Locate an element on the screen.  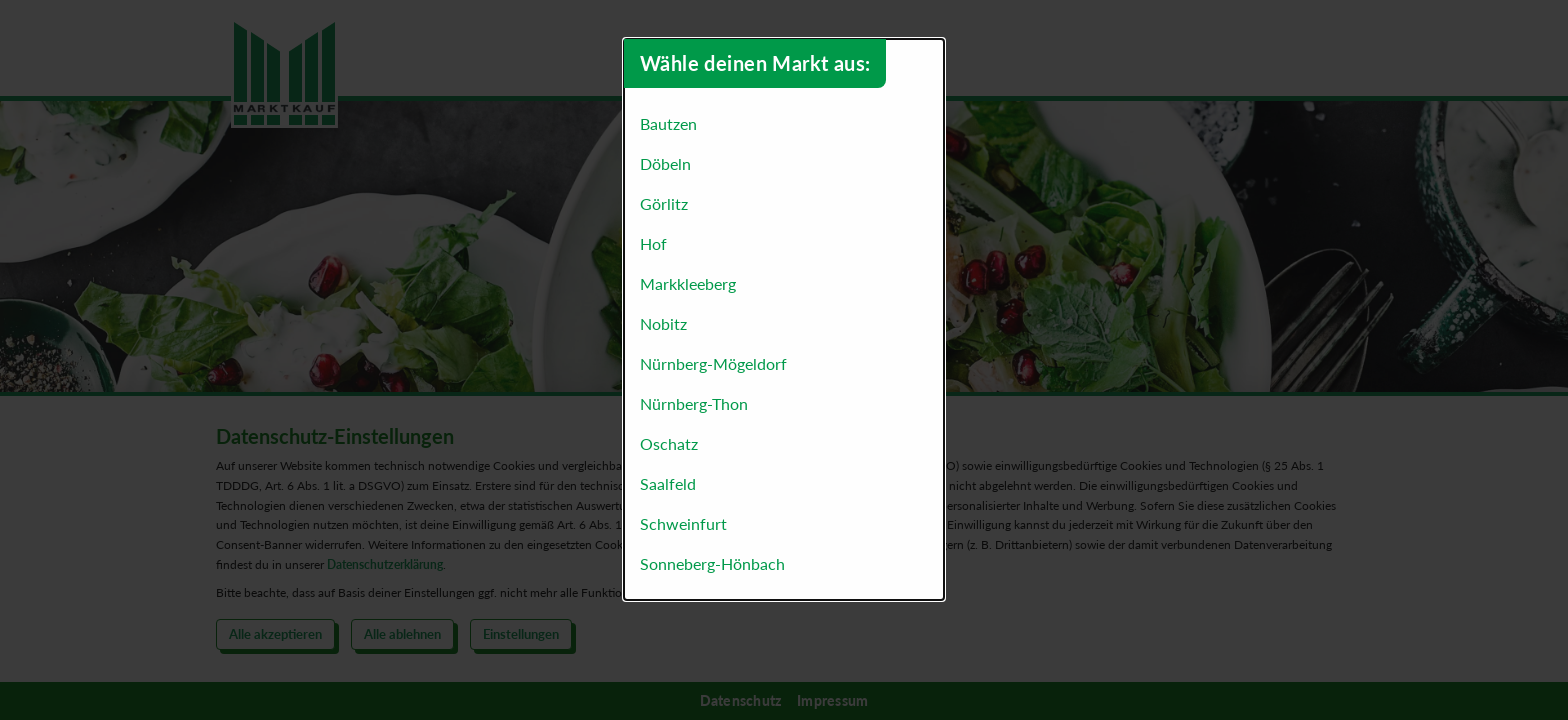
Schweinfurt is located at coordinates (683, 523).